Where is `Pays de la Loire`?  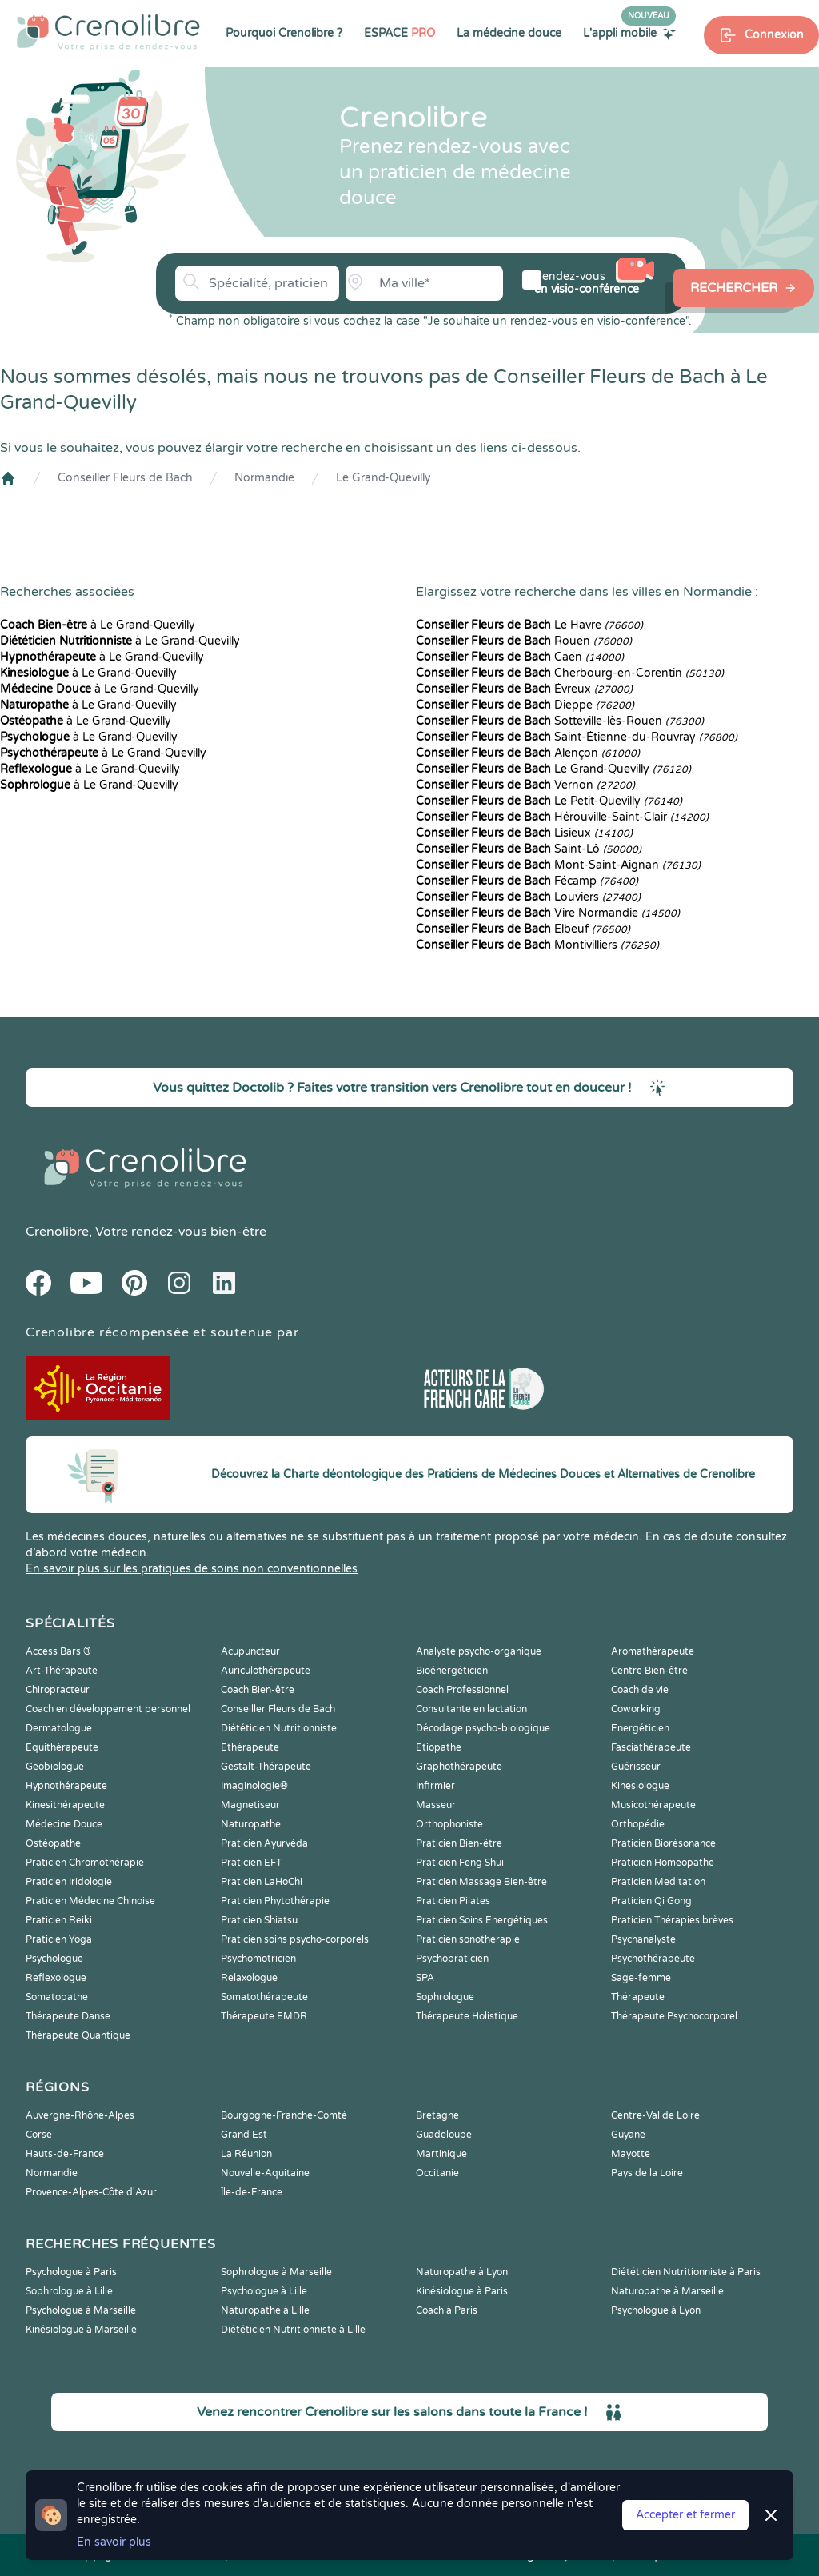
Pays de la Loire is located at coordinates (647, 2173).